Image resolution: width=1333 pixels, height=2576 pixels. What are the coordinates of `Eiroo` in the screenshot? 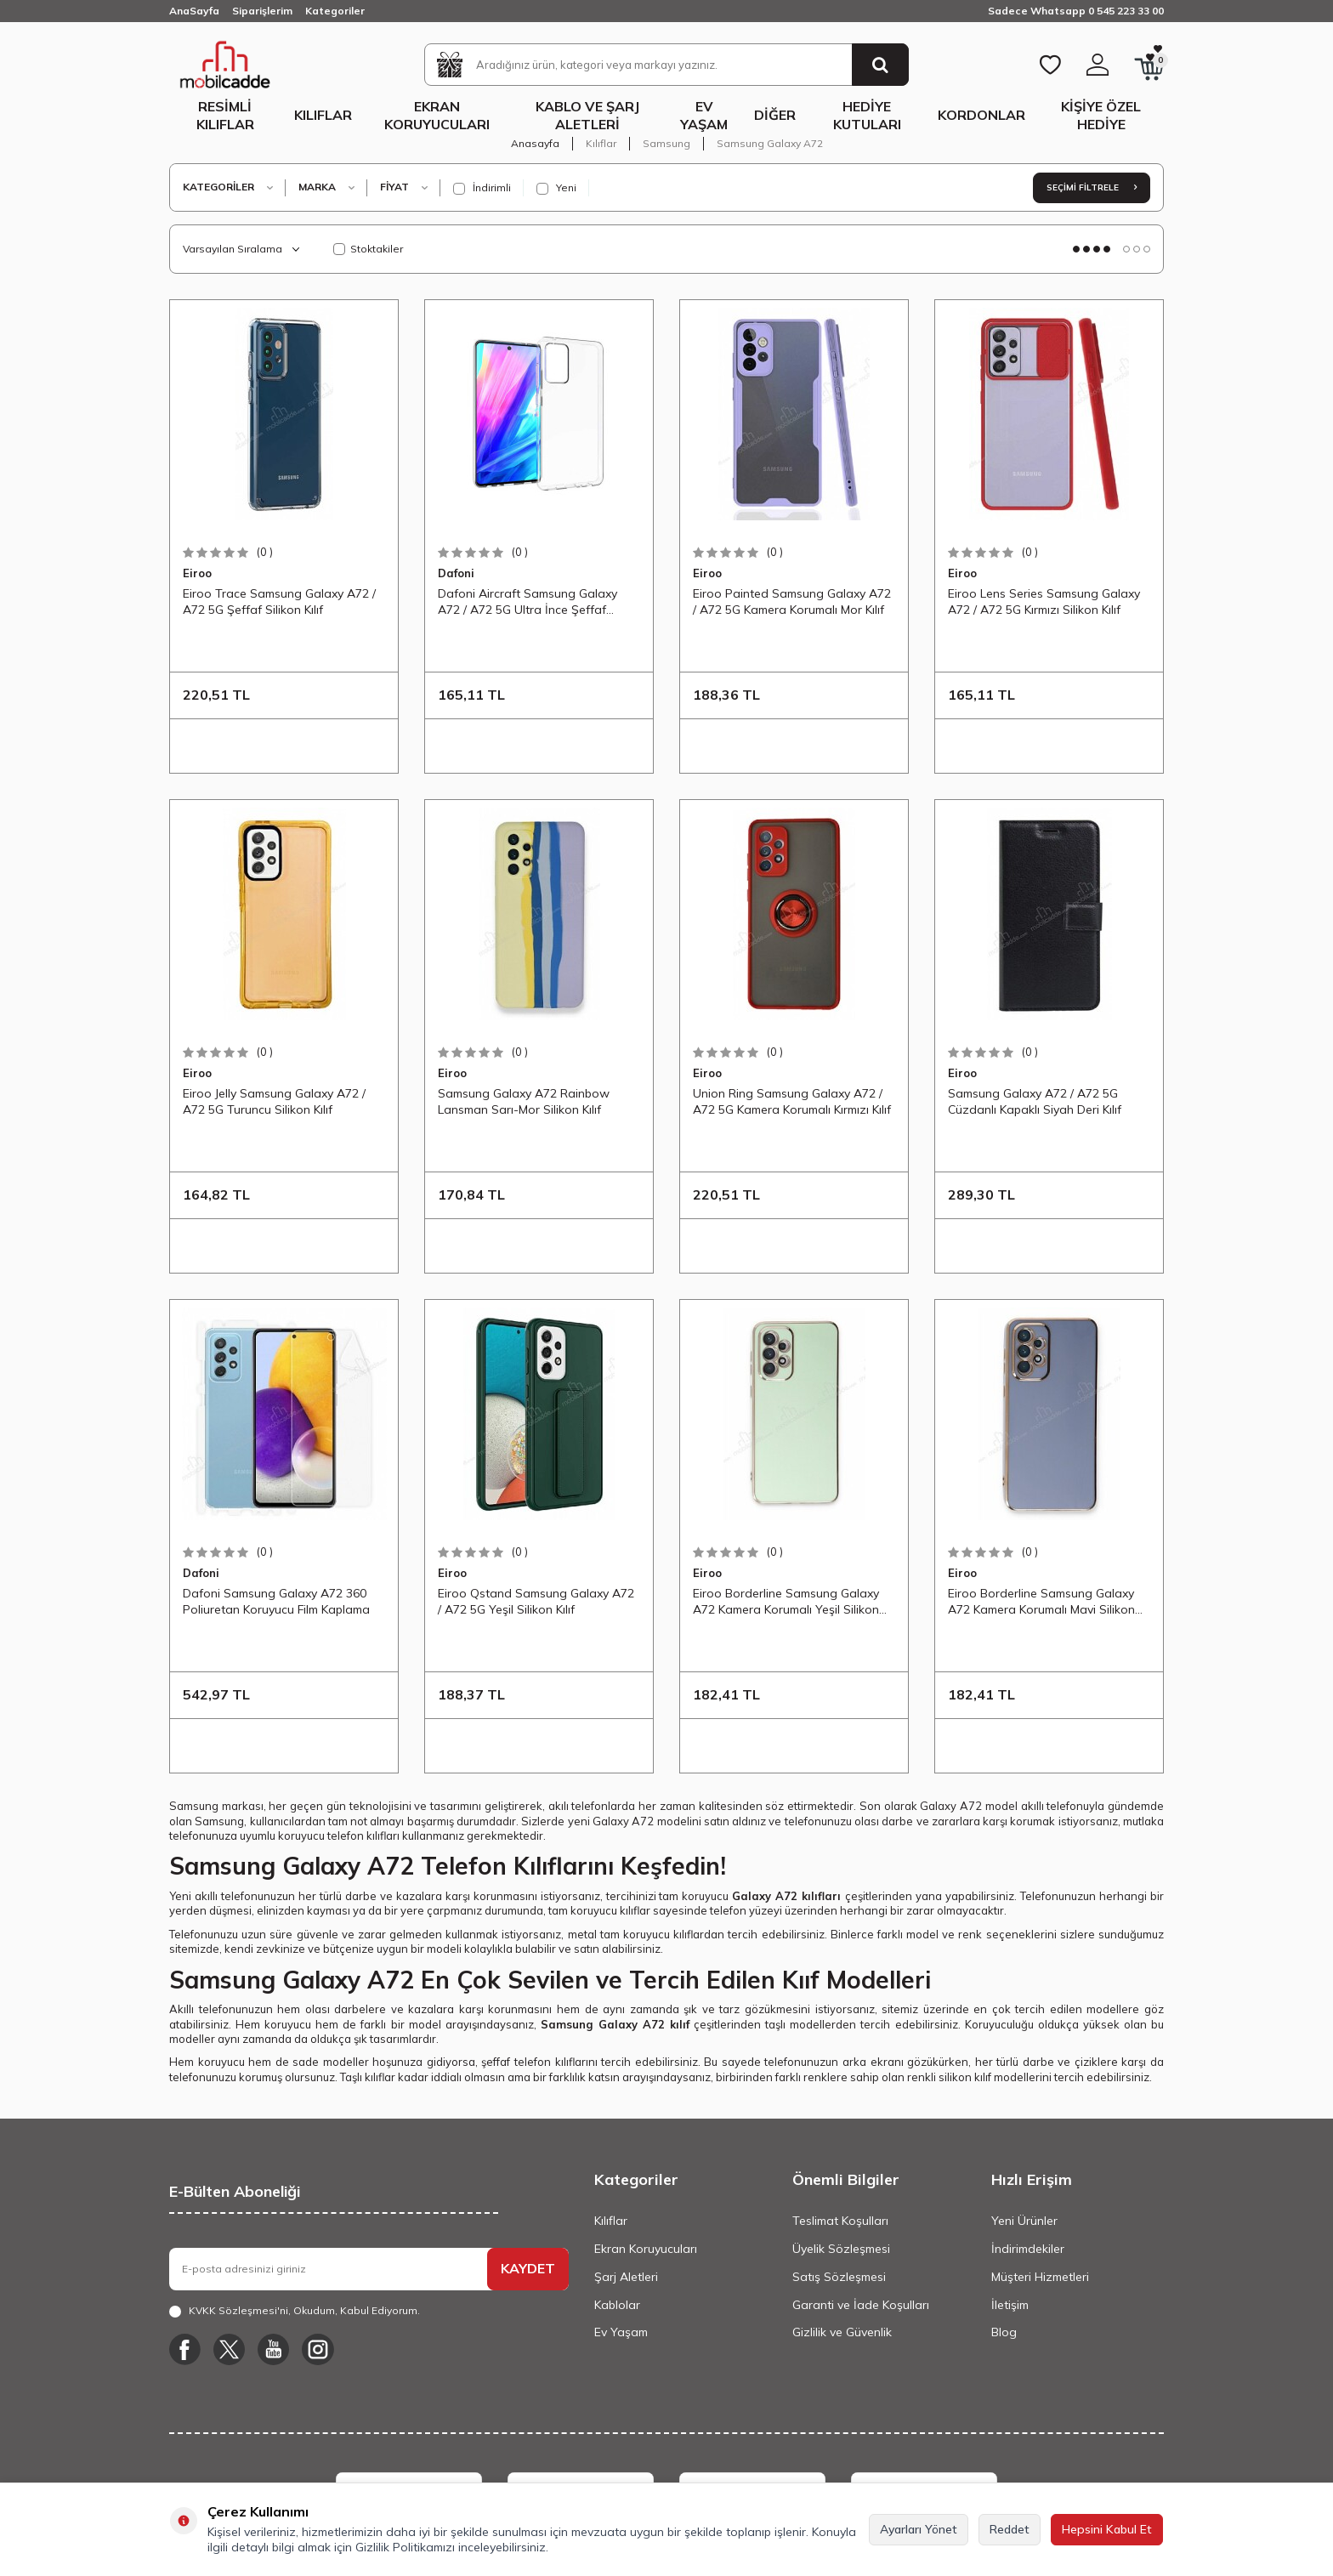 It's located at (197, 573).